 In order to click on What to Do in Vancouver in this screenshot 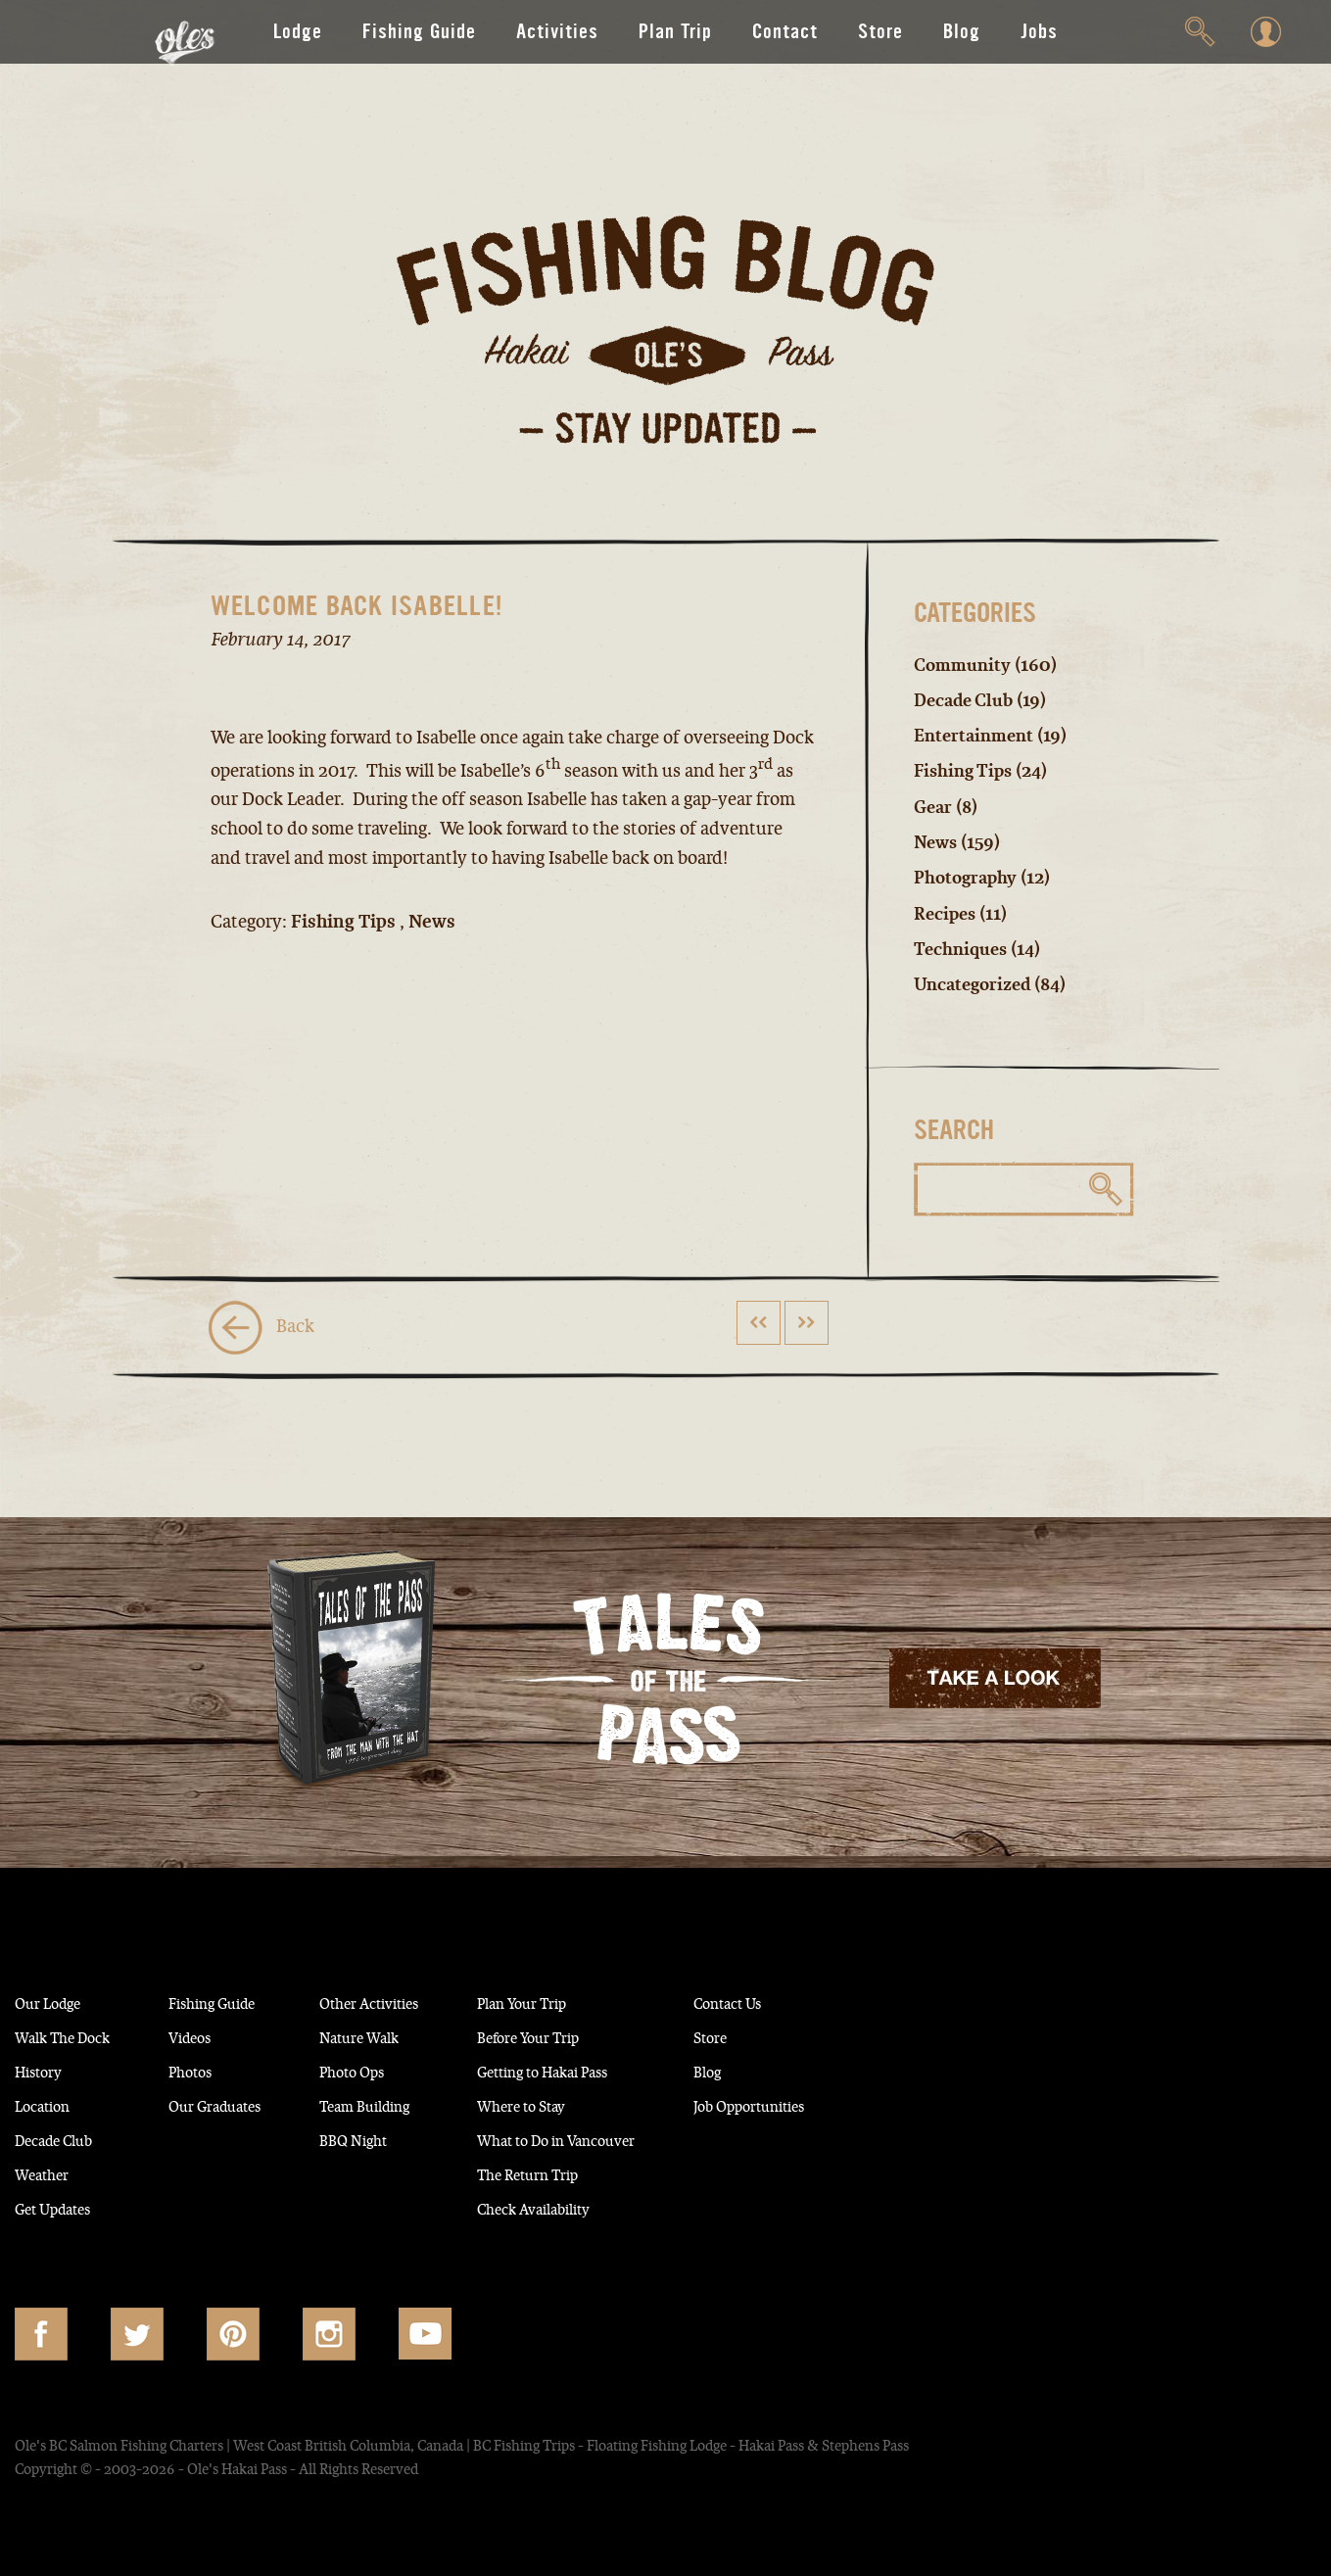, I will do `click(656, 2137)`.